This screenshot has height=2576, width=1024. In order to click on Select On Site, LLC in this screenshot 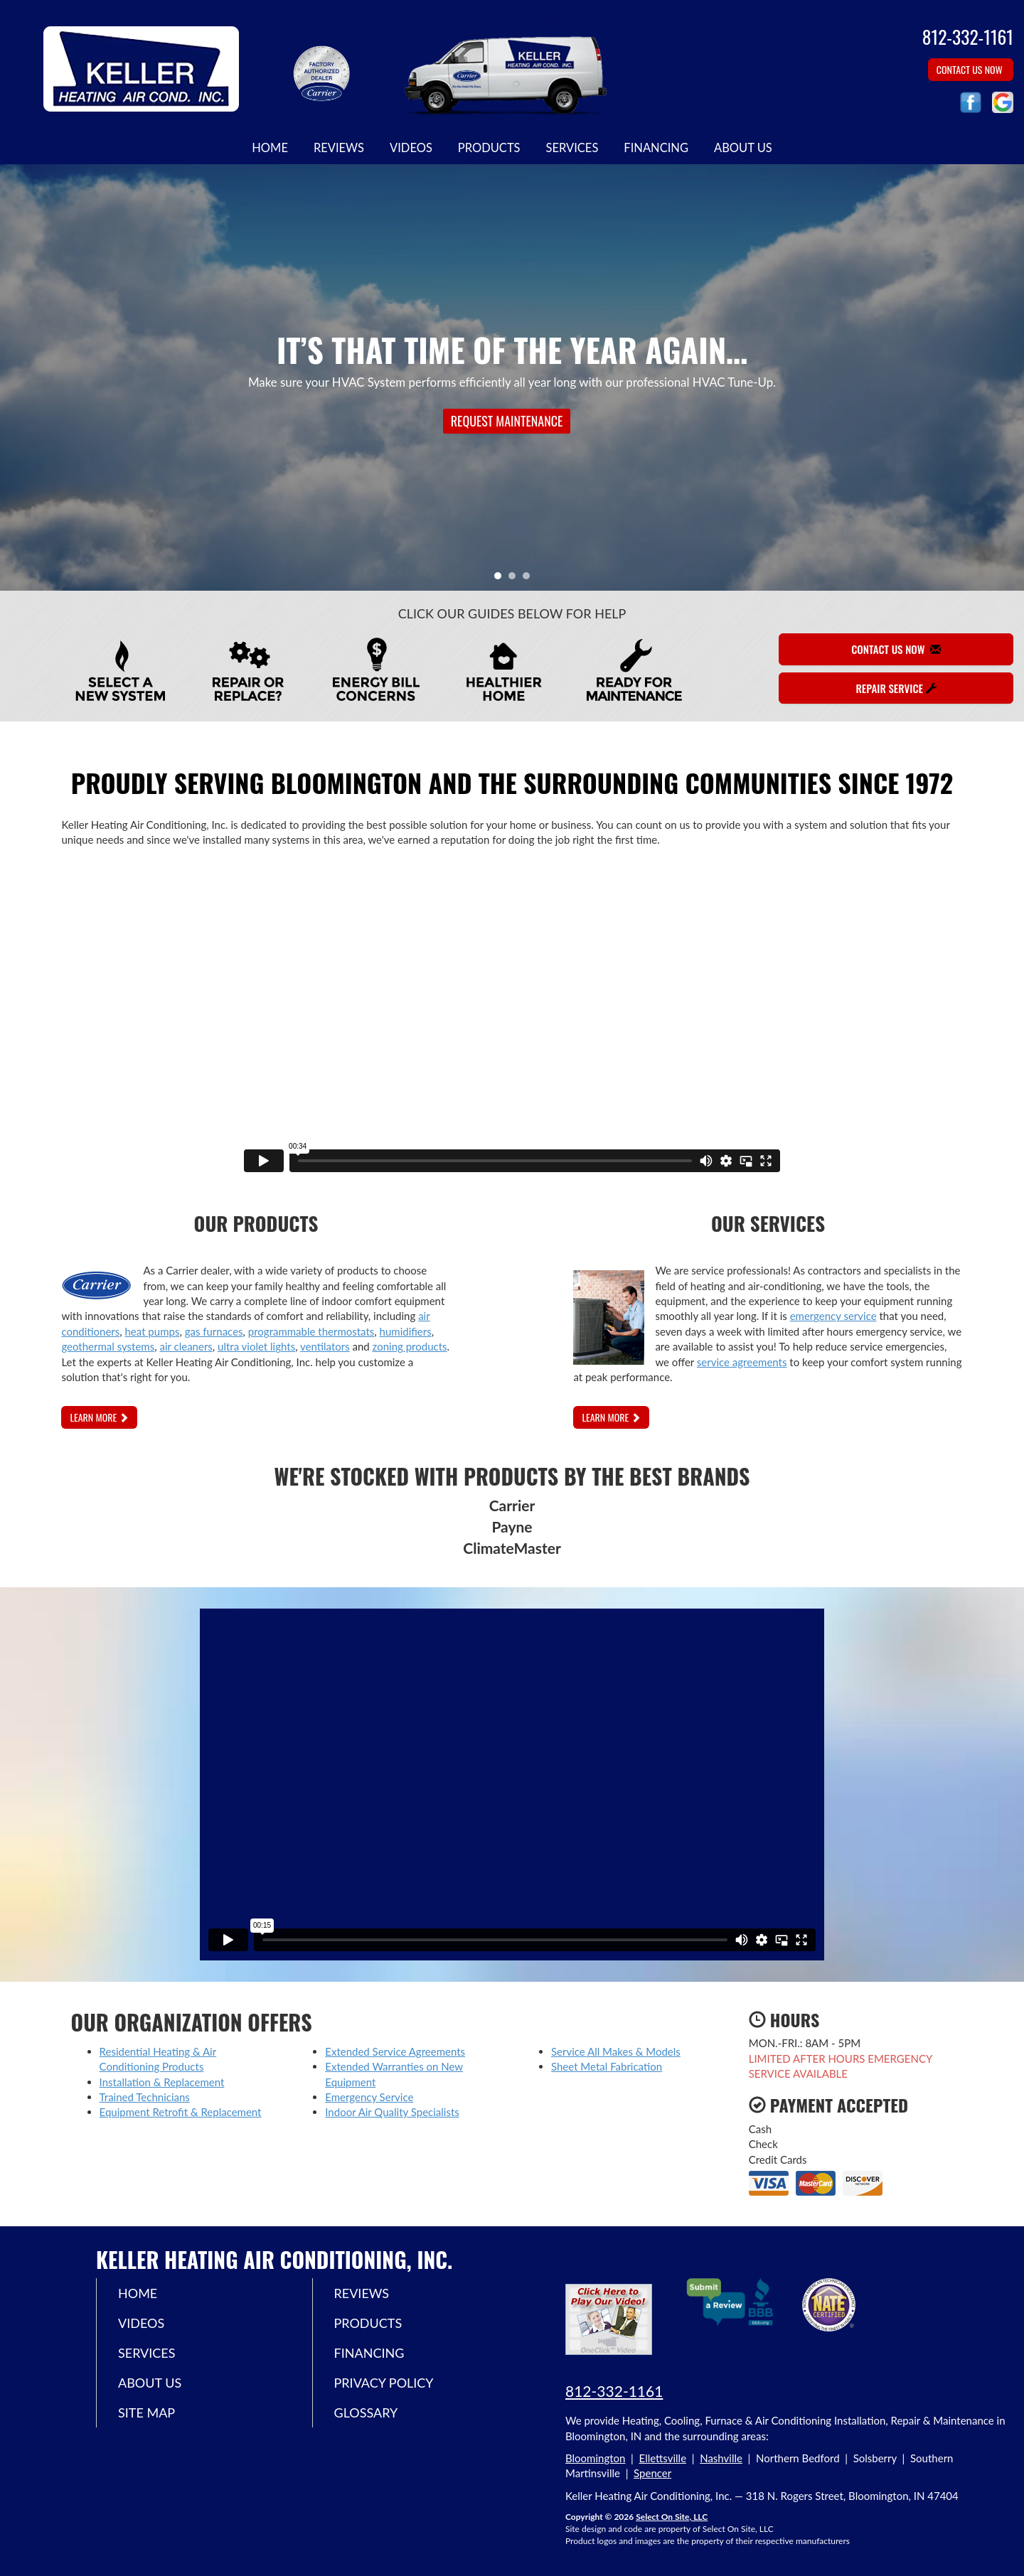, I will do `click(672, 2516)`.